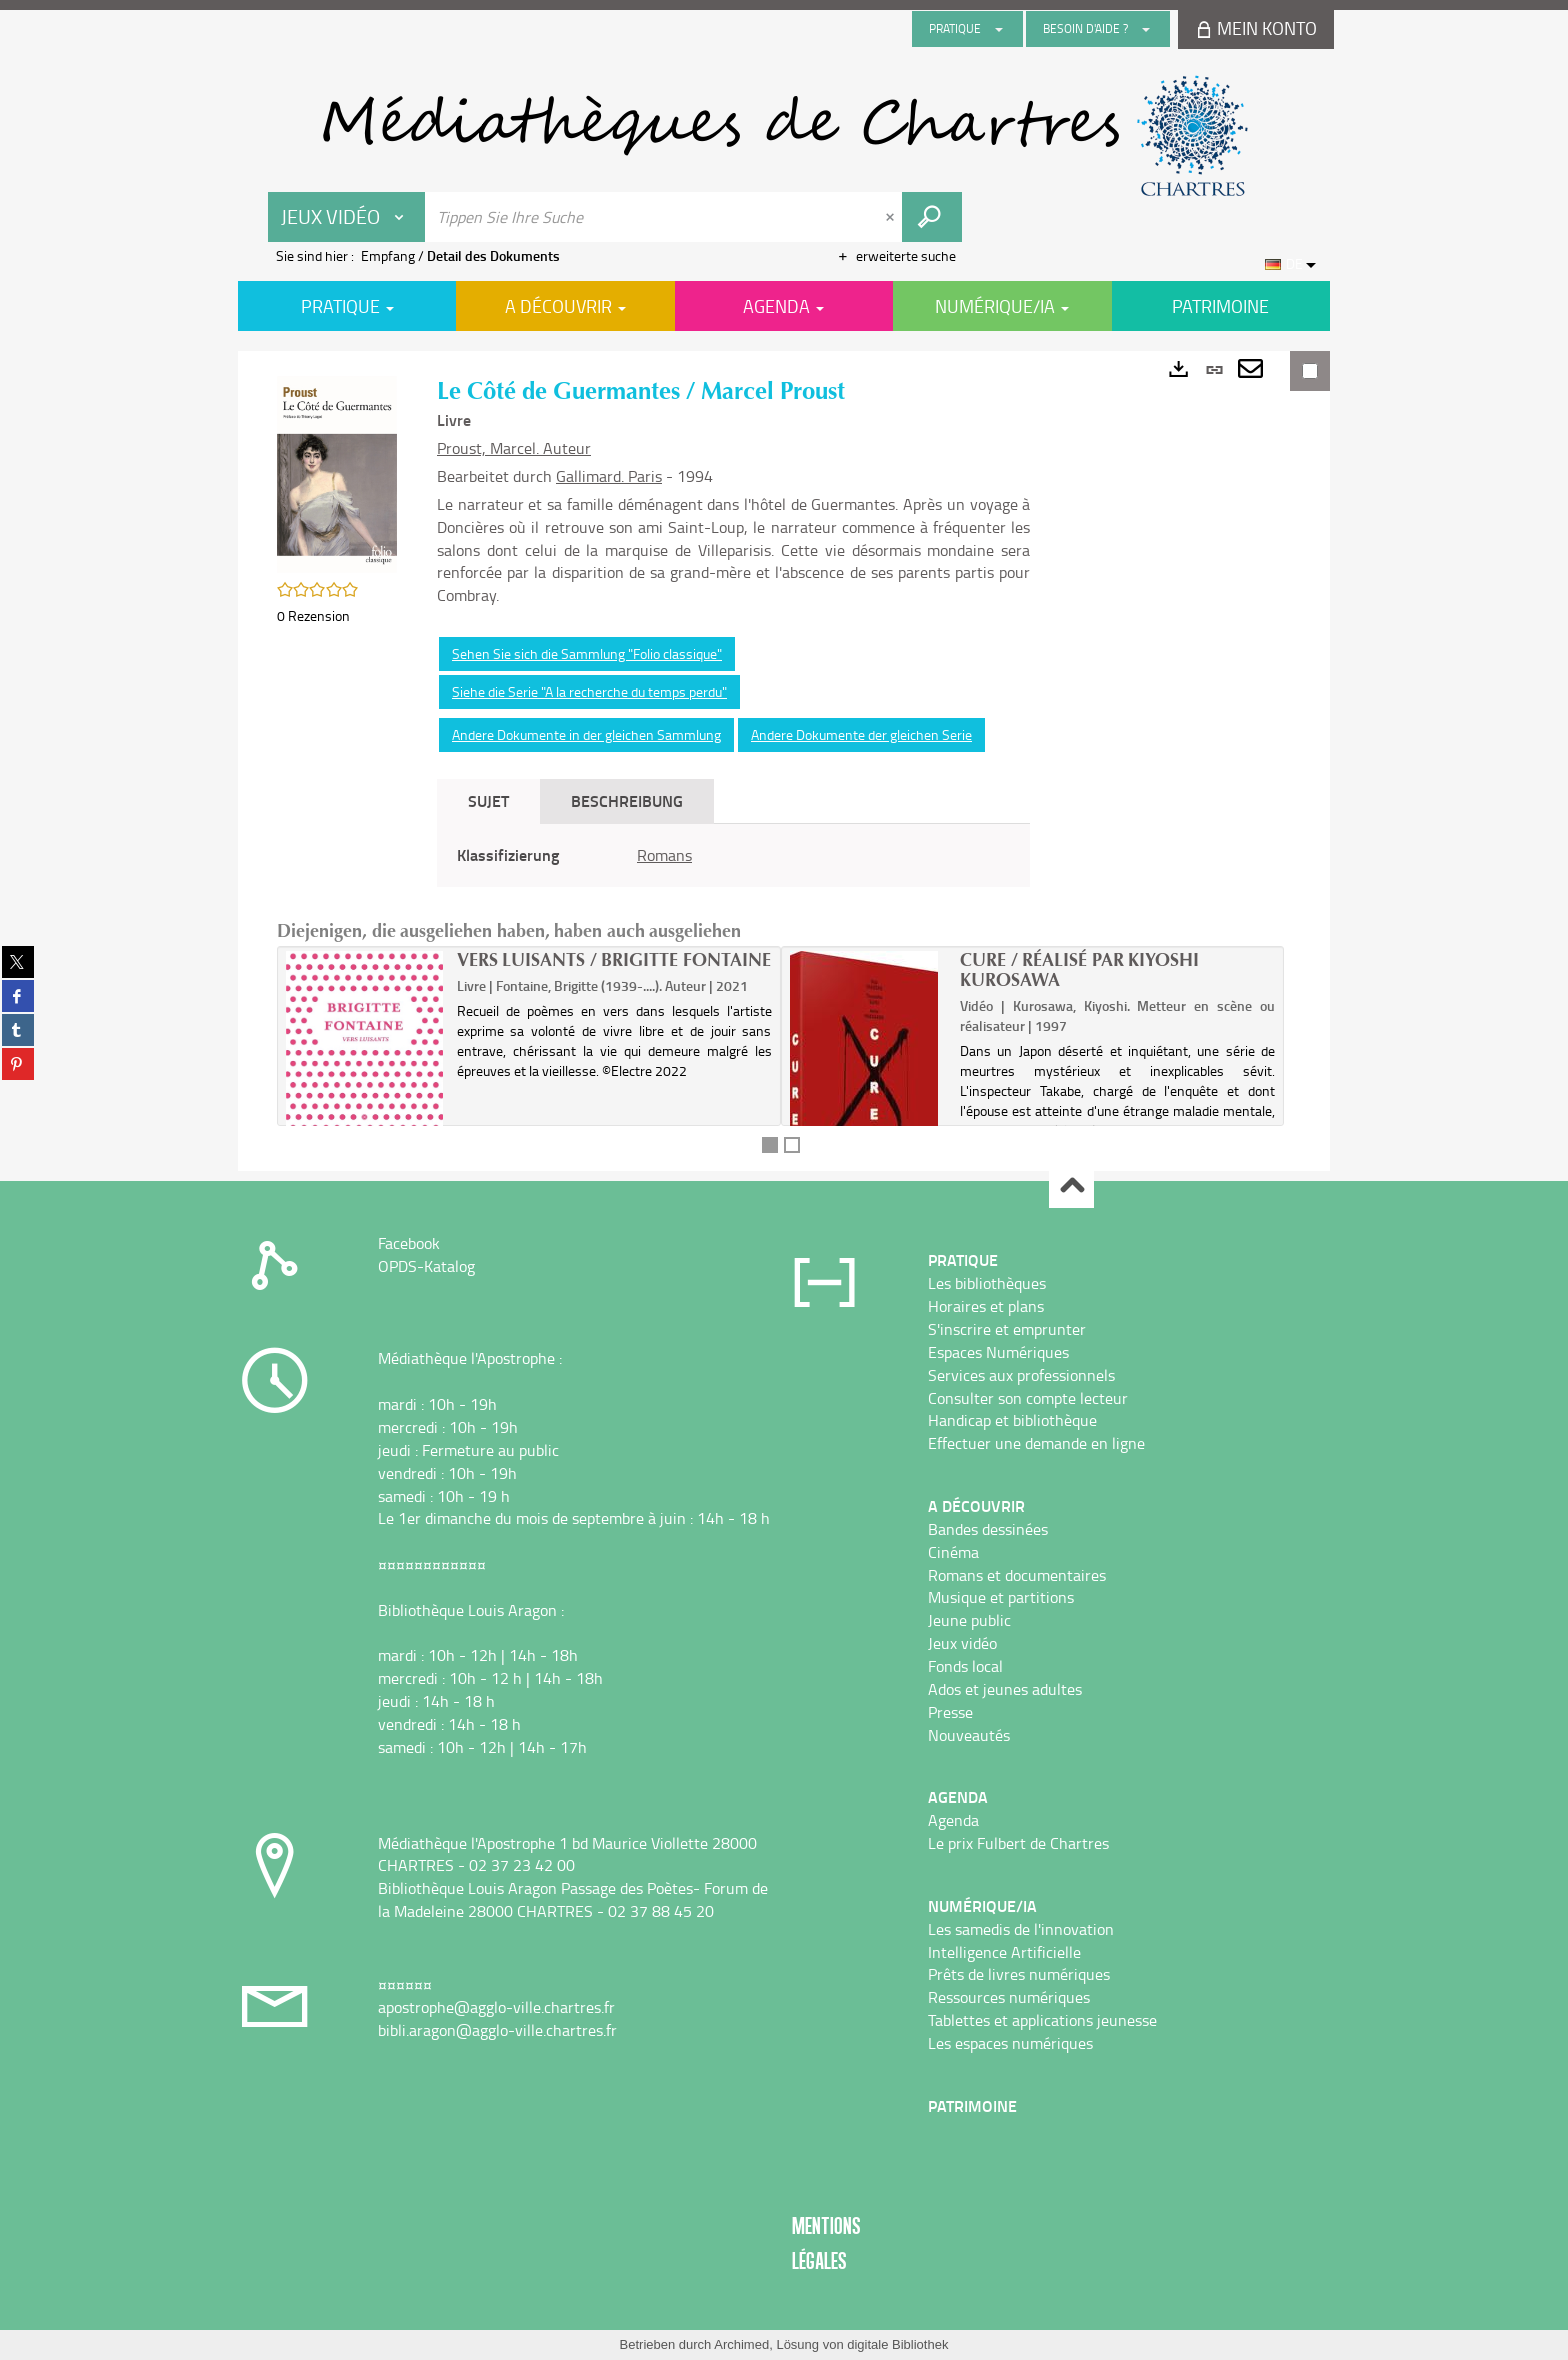 The image size is (1568, 2360). I want to click on Sehen Sie sich die Sammlung "Folio classique", so click(587, 653).